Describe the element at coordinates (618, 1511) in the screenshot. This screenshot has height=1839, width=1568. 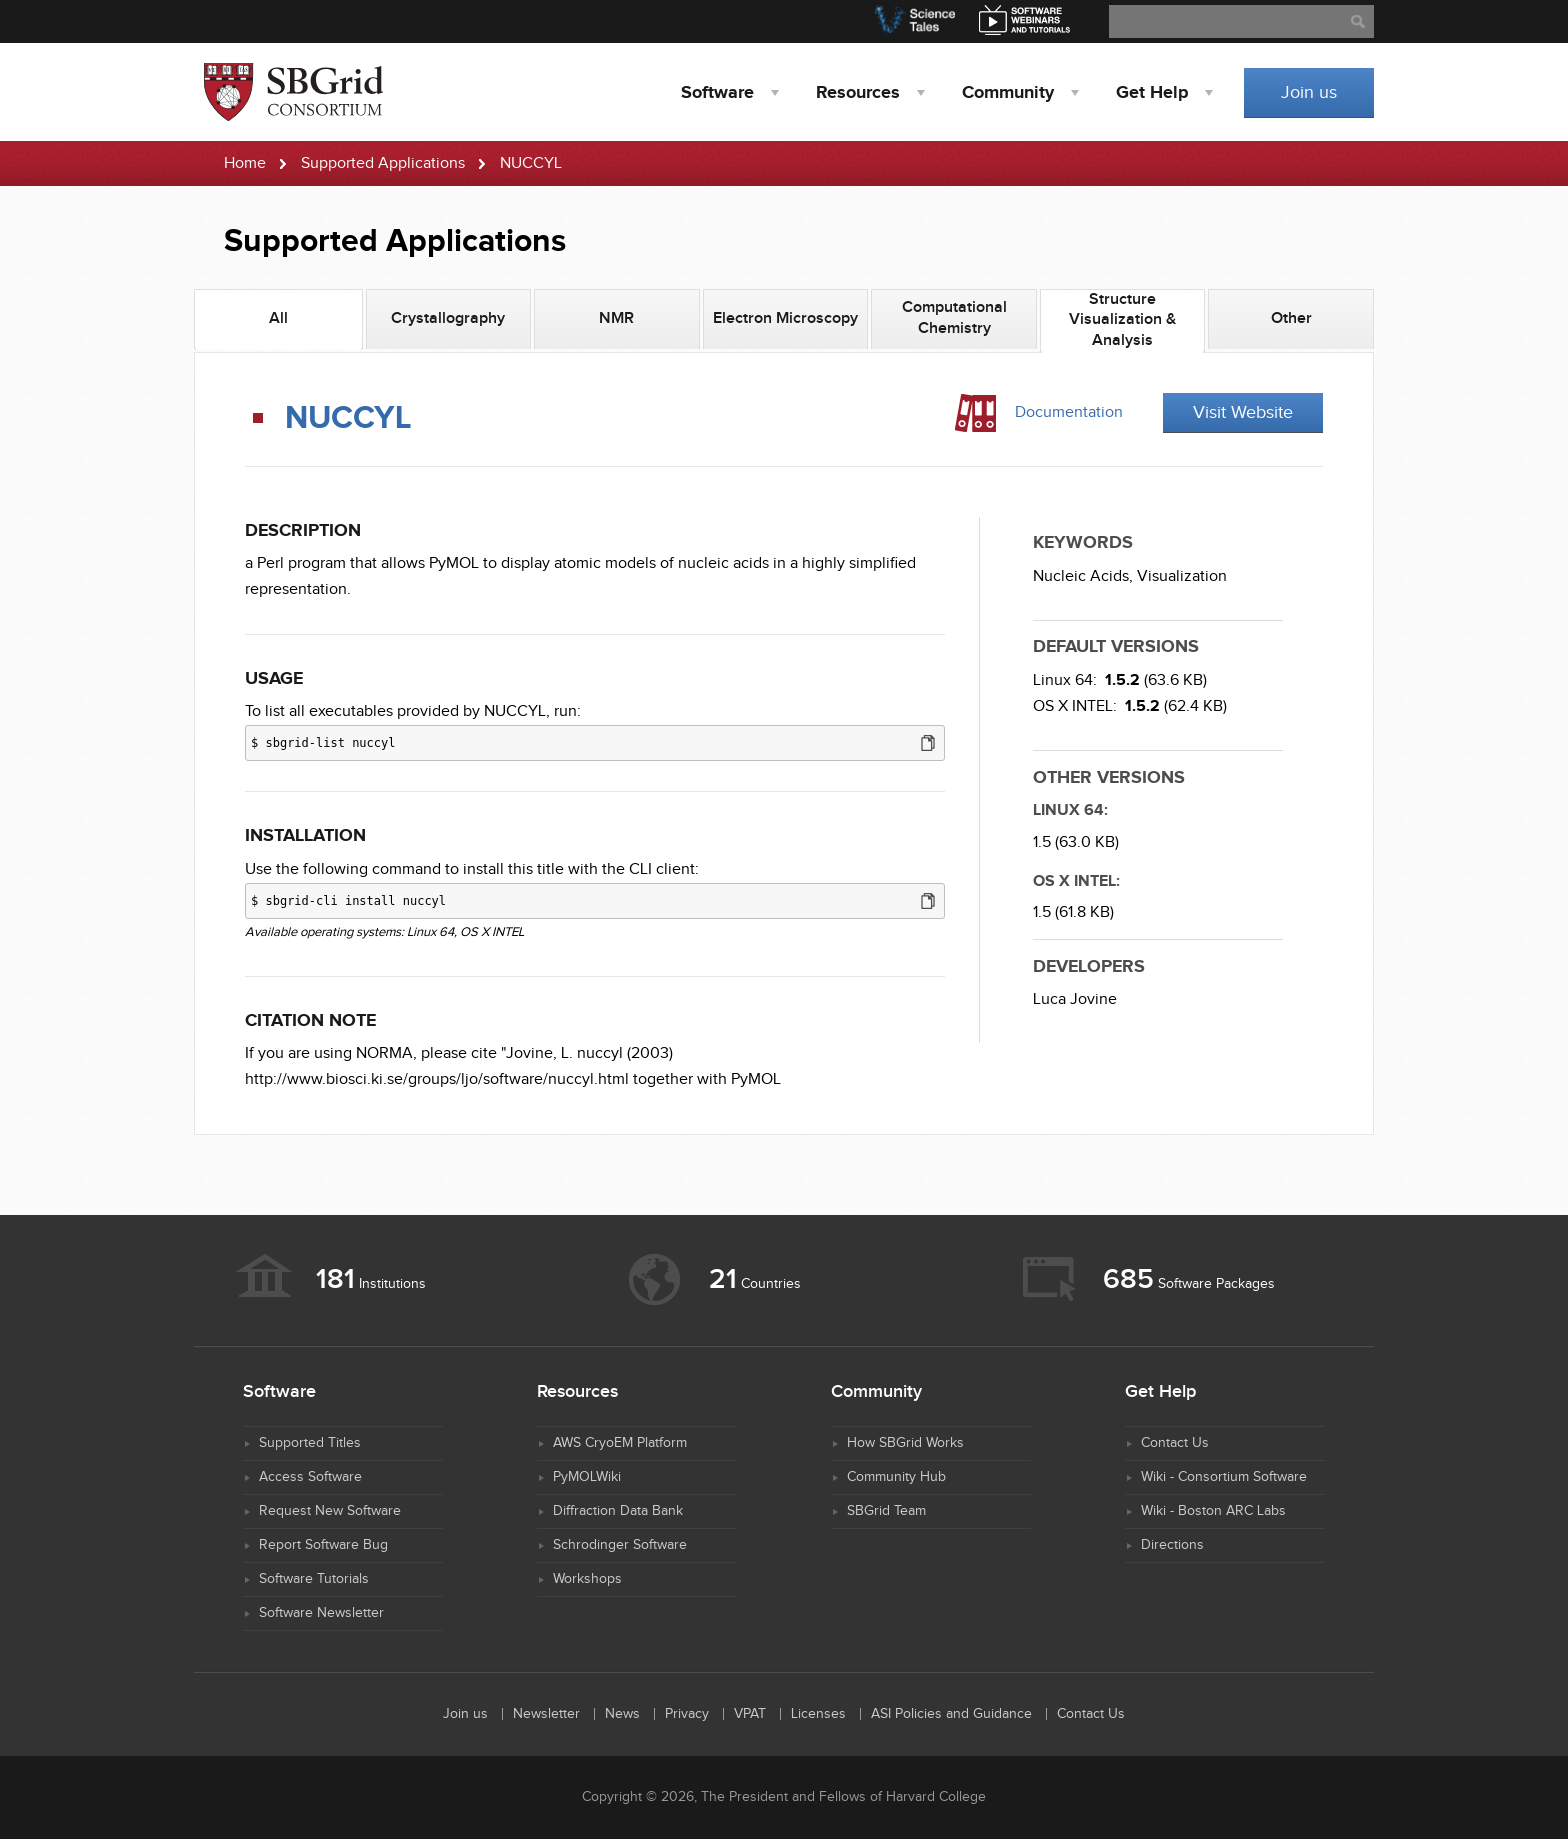
I see `Diffraction Data Bank` at that location.